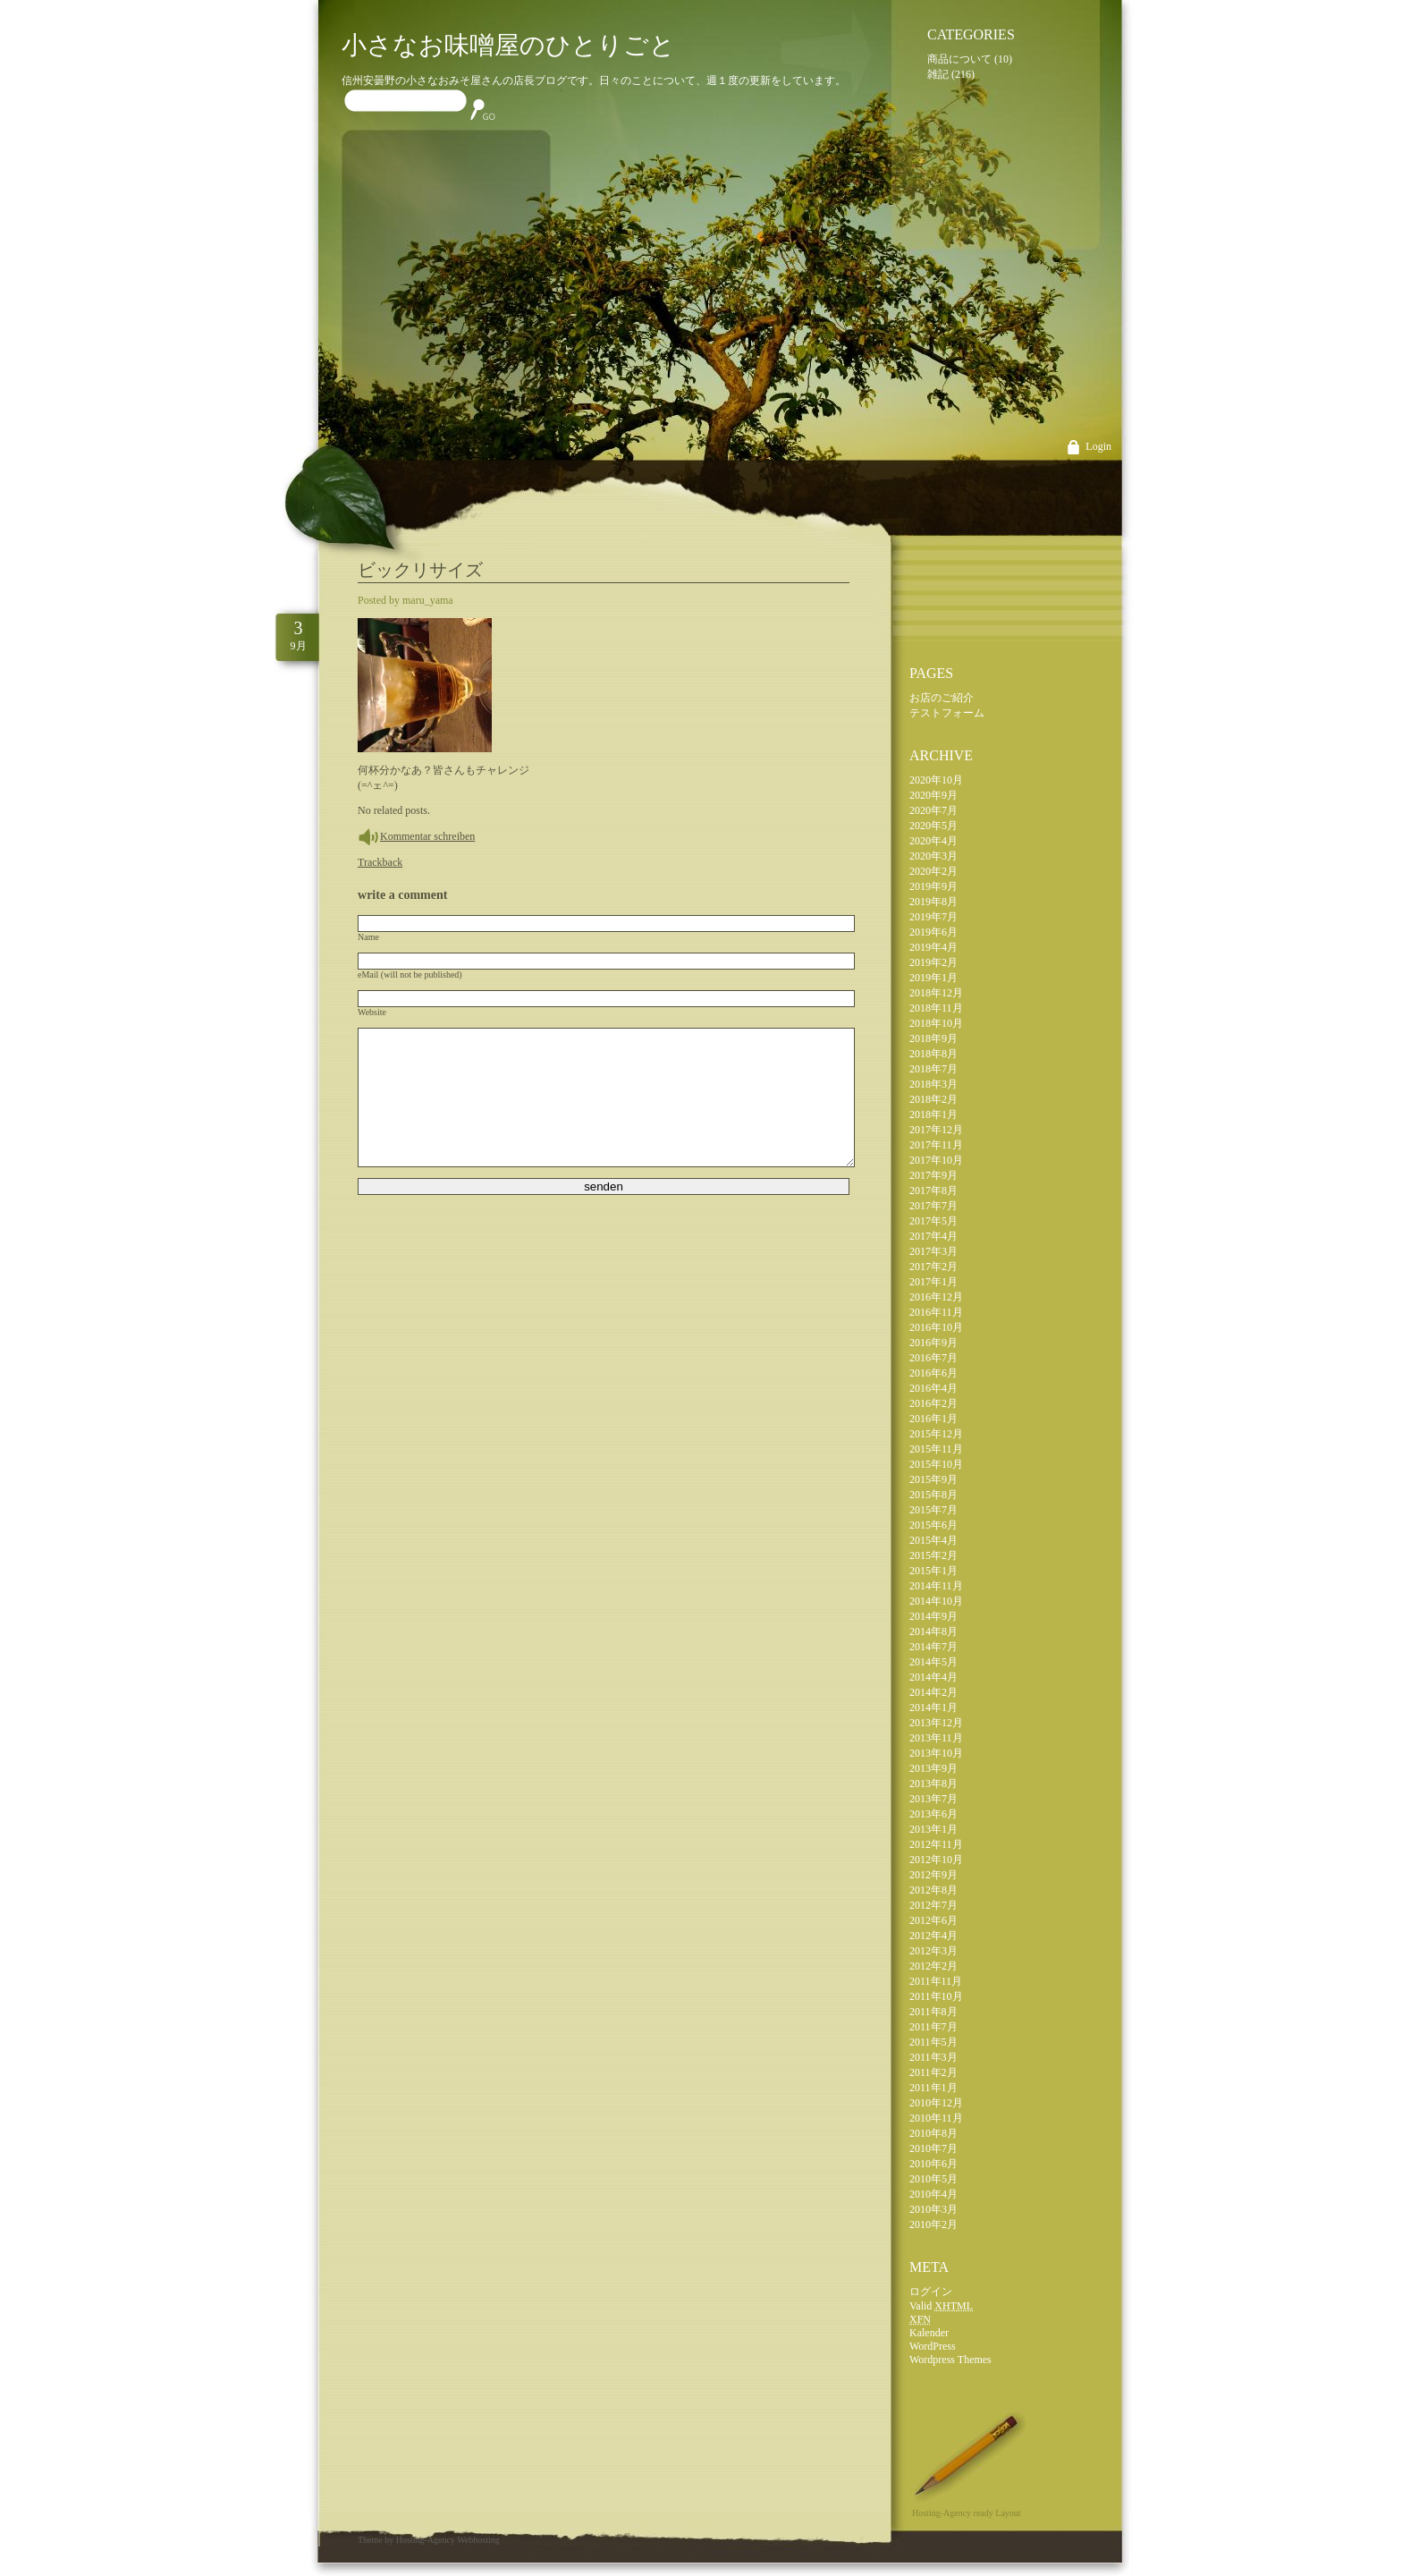 This screenshot has height=2576, width=1402. What do you see at coordinates (380, 862) in the screenshot?
I see `Trackback` at bounding box center [380, 862].